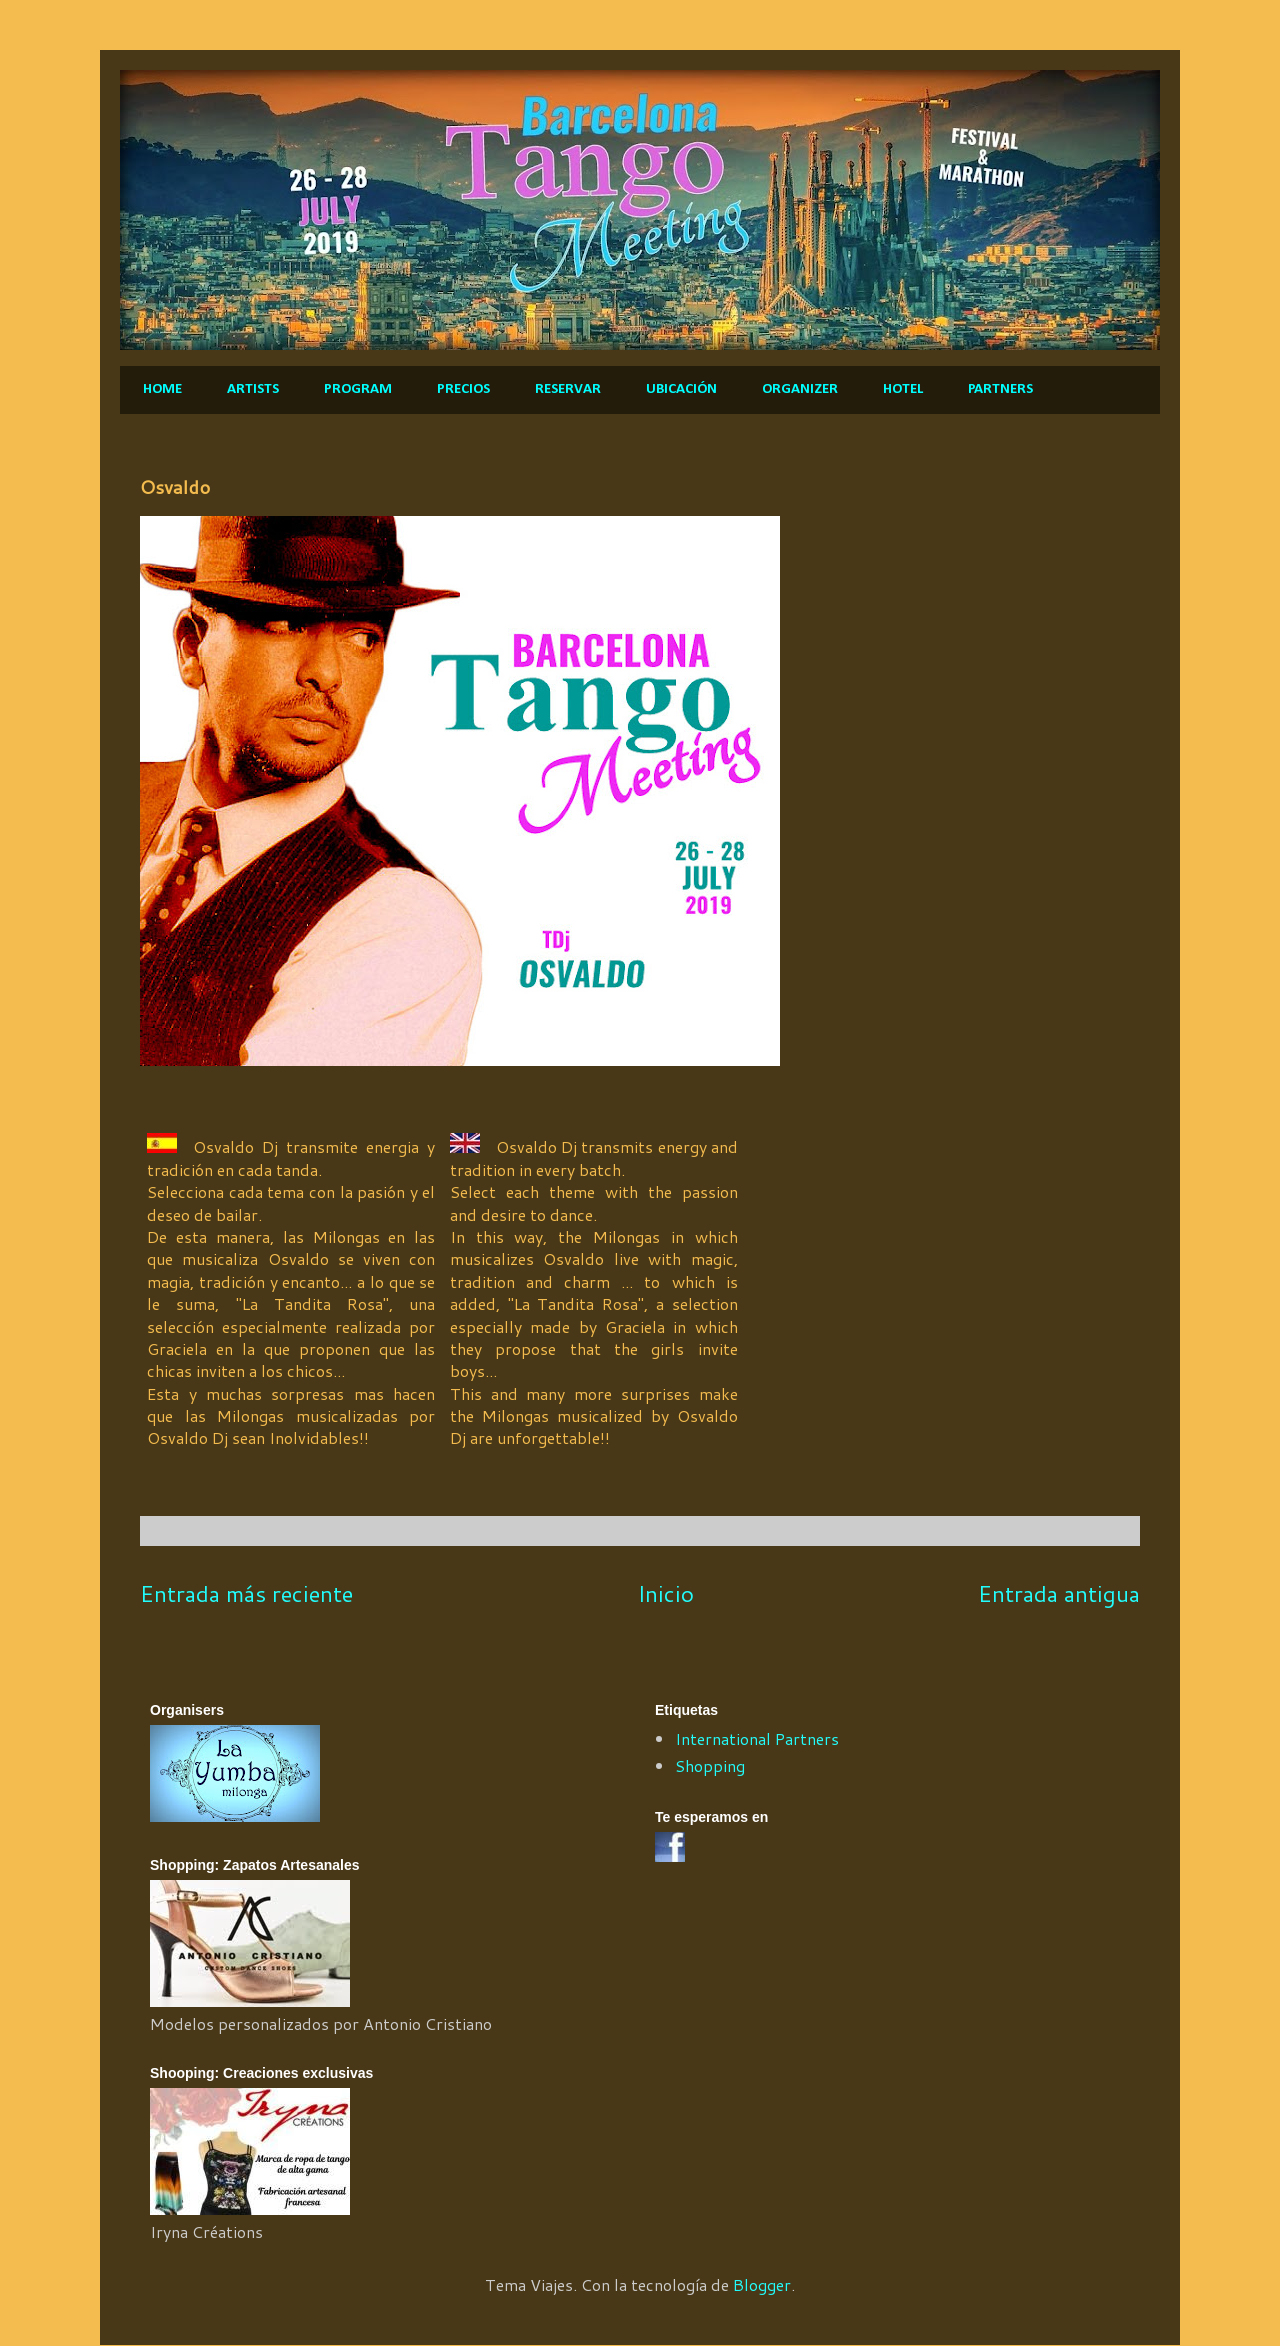 This screenshot has height=2346, width=1280. I want to click on HOTEL, so click(903, 389).